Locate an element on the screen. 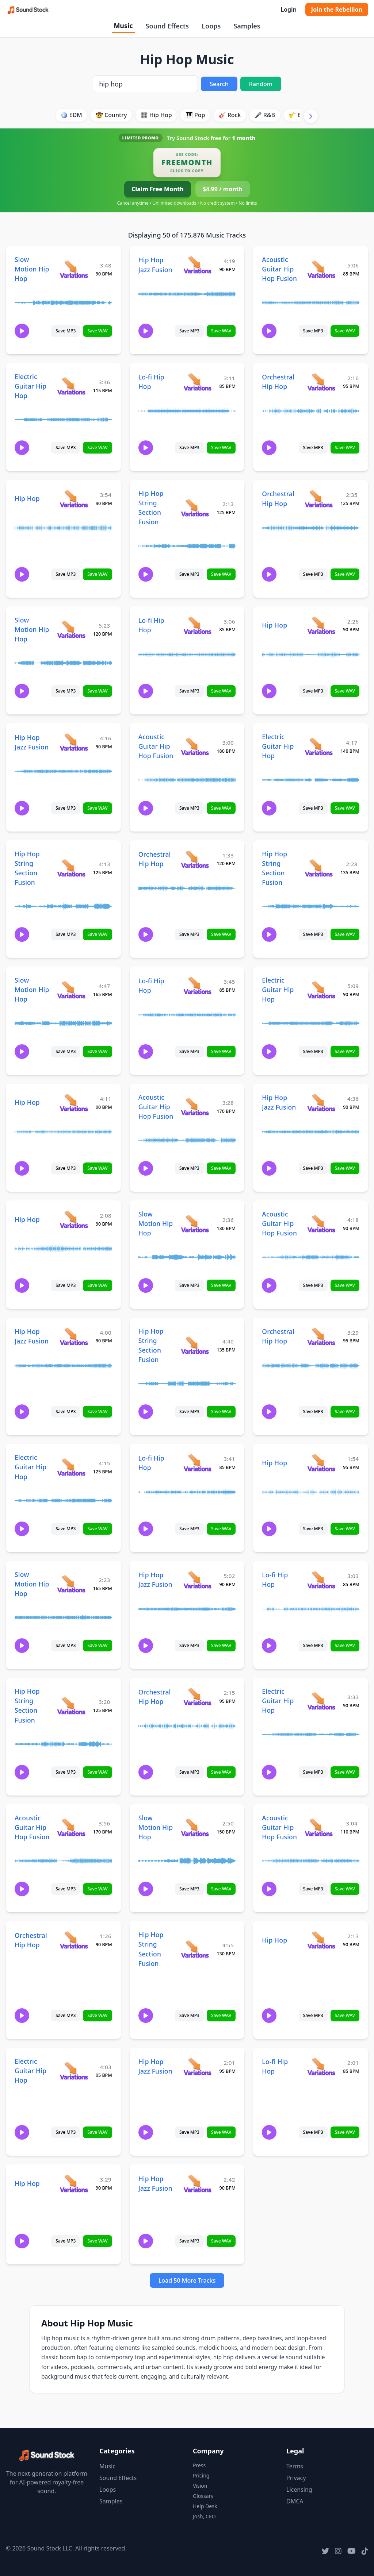 The height and width of the screenshot is (2576, 374). Loops is located at coordinates (211, 26).